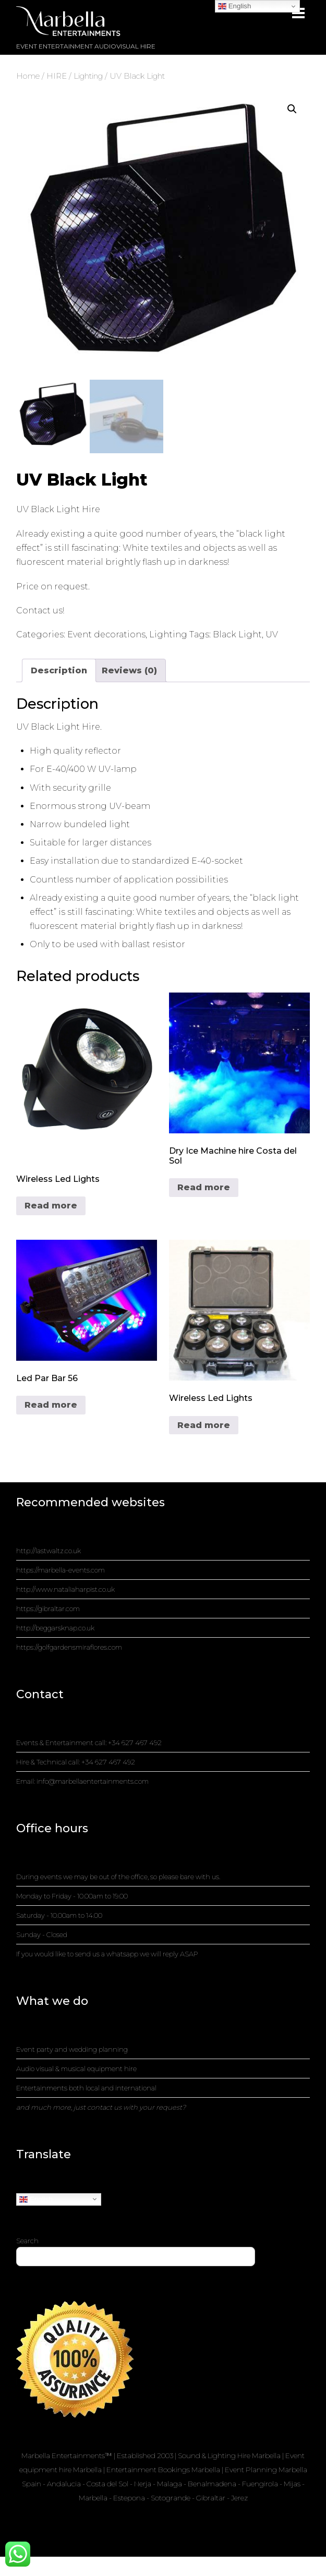 The image size is (326, 2576). I want to click on Read more [Read more about “Wireless Led Lights”], so click(51, 1206).